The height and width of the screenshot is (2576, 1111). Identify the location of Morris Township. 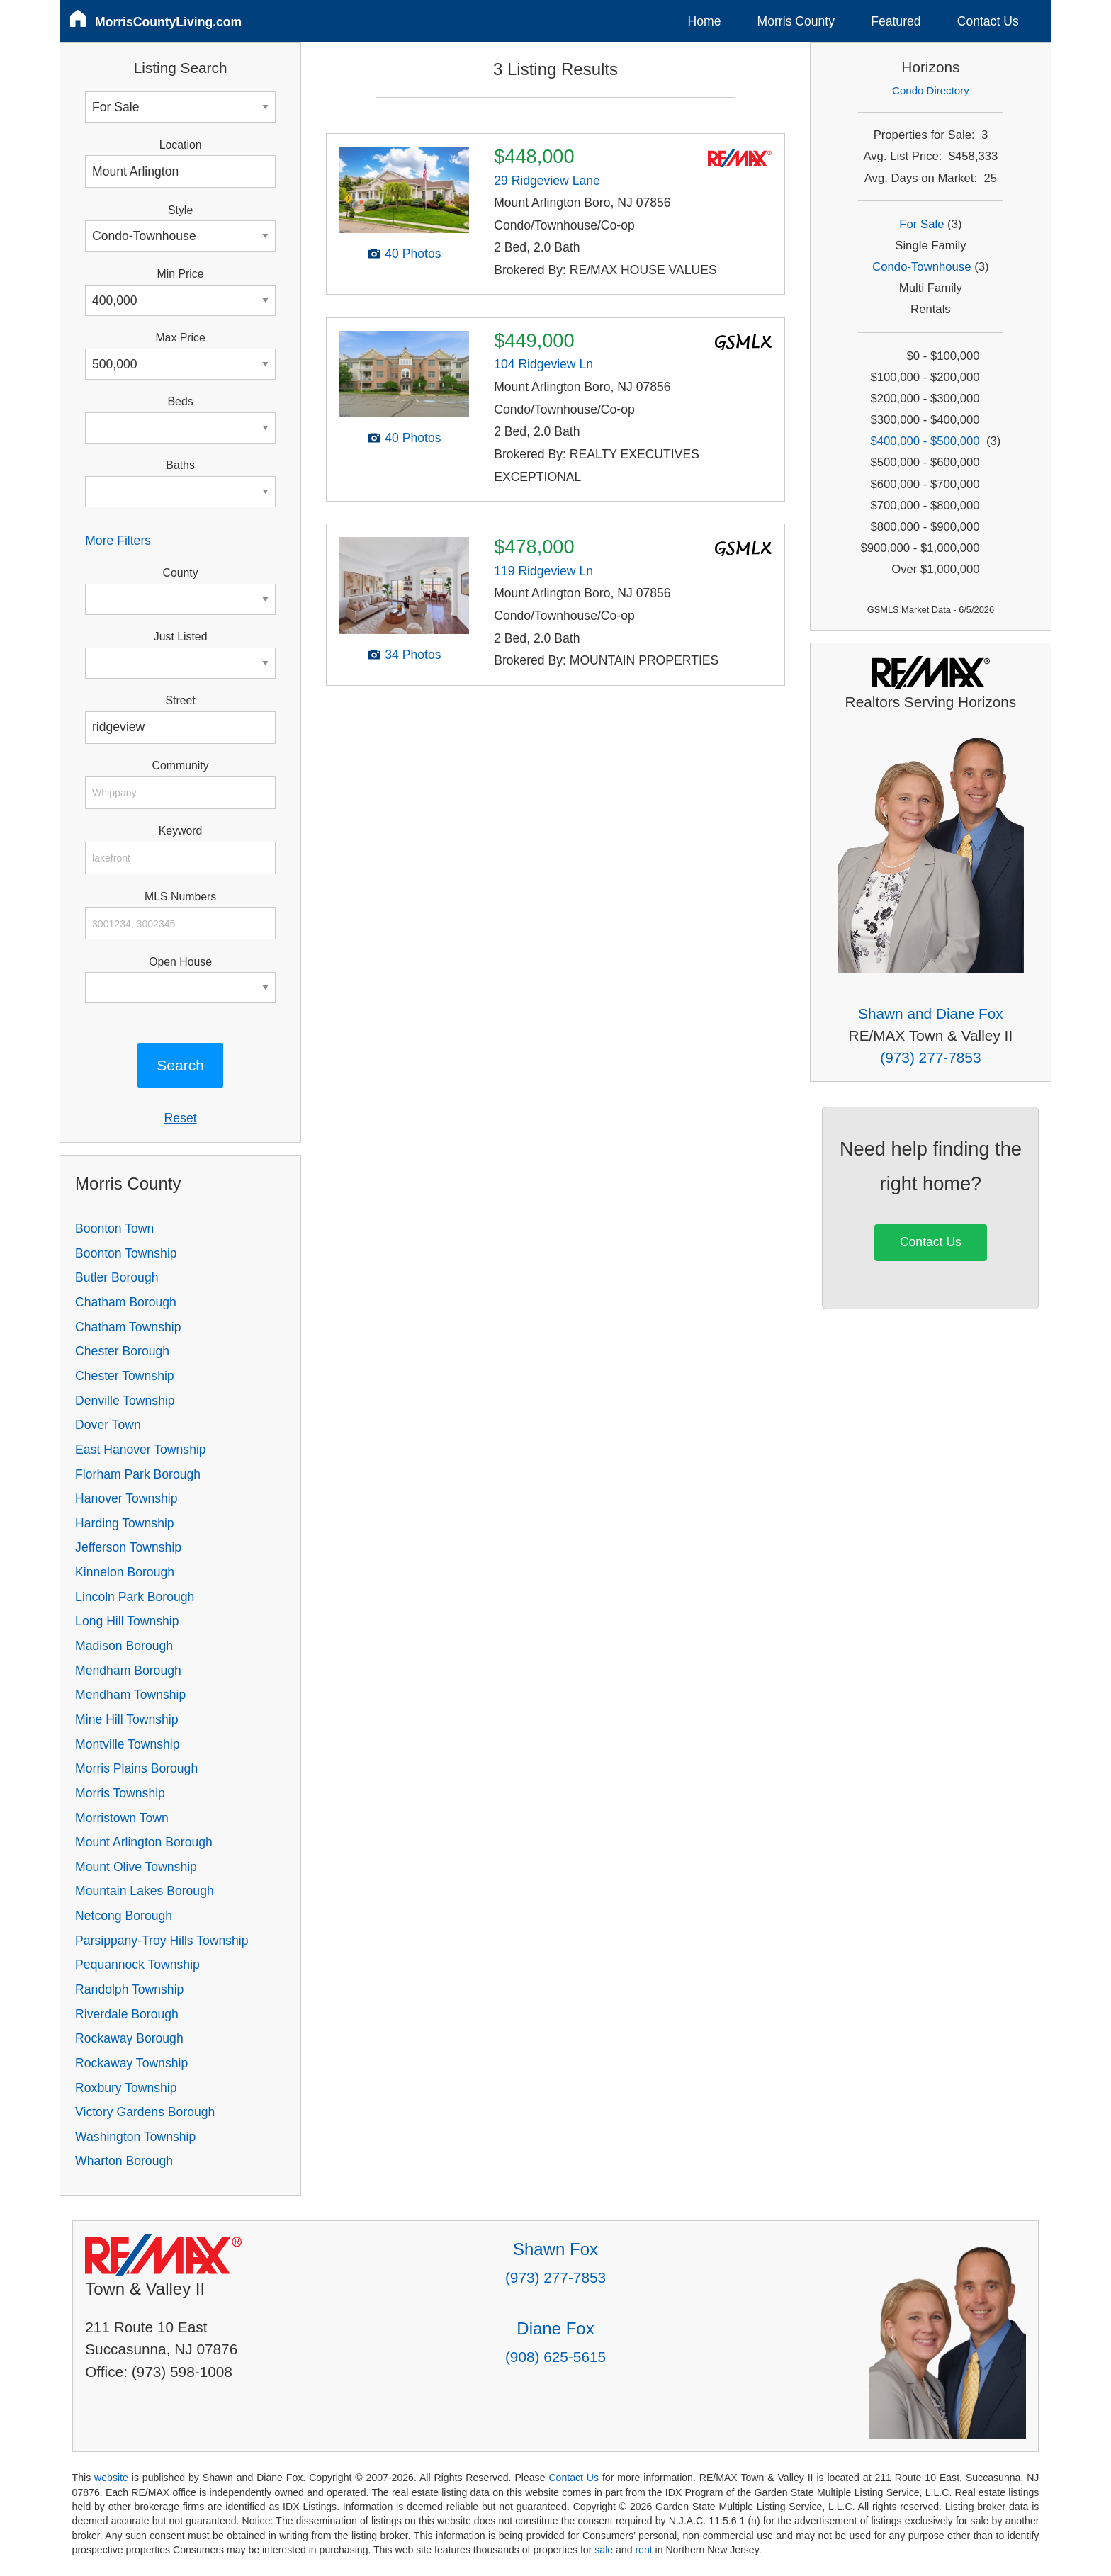
(120, 1793).